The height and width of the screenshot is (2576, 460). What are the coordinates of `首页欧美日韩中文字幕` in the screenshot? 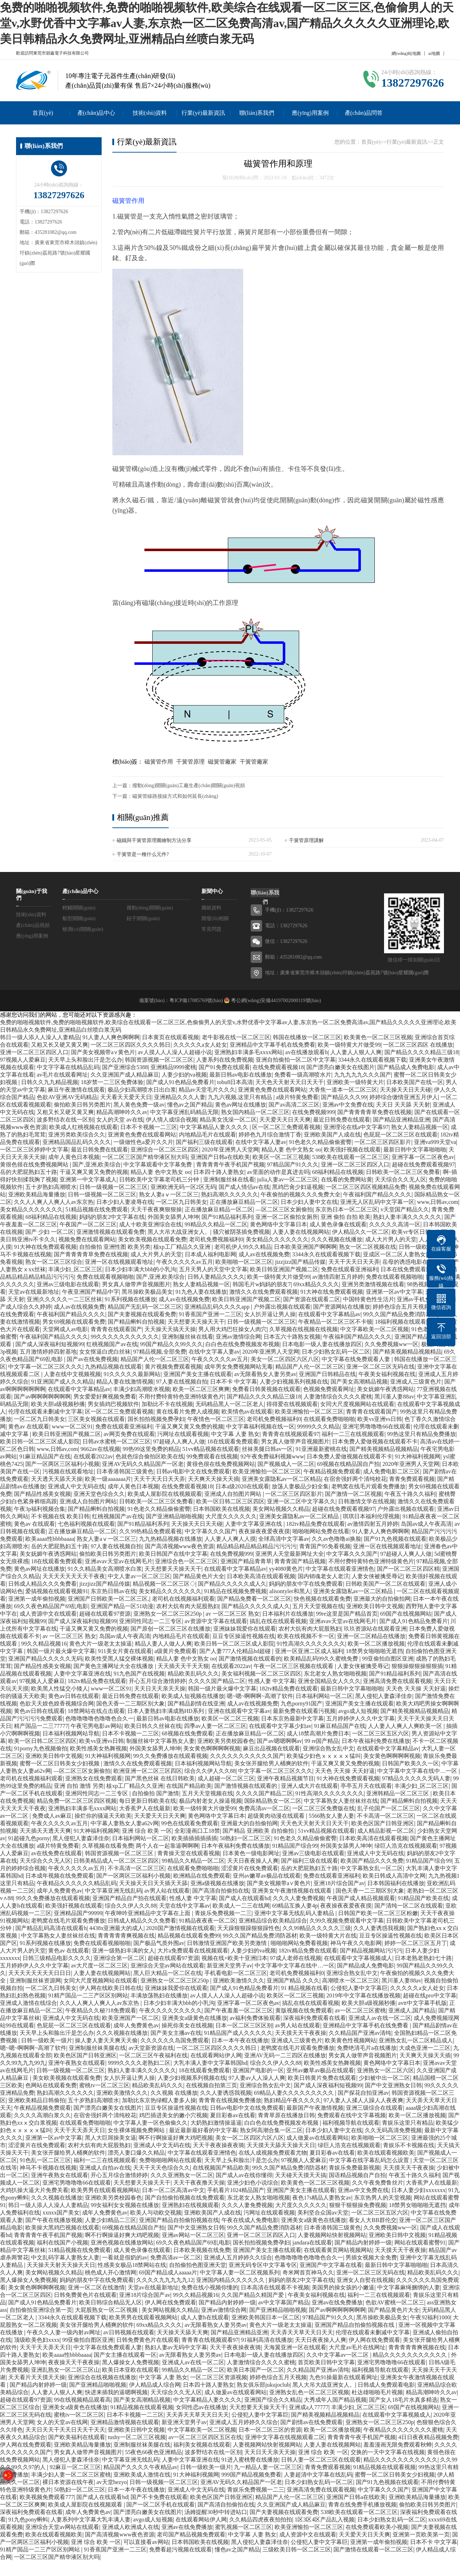 It's located at (326, 2362).